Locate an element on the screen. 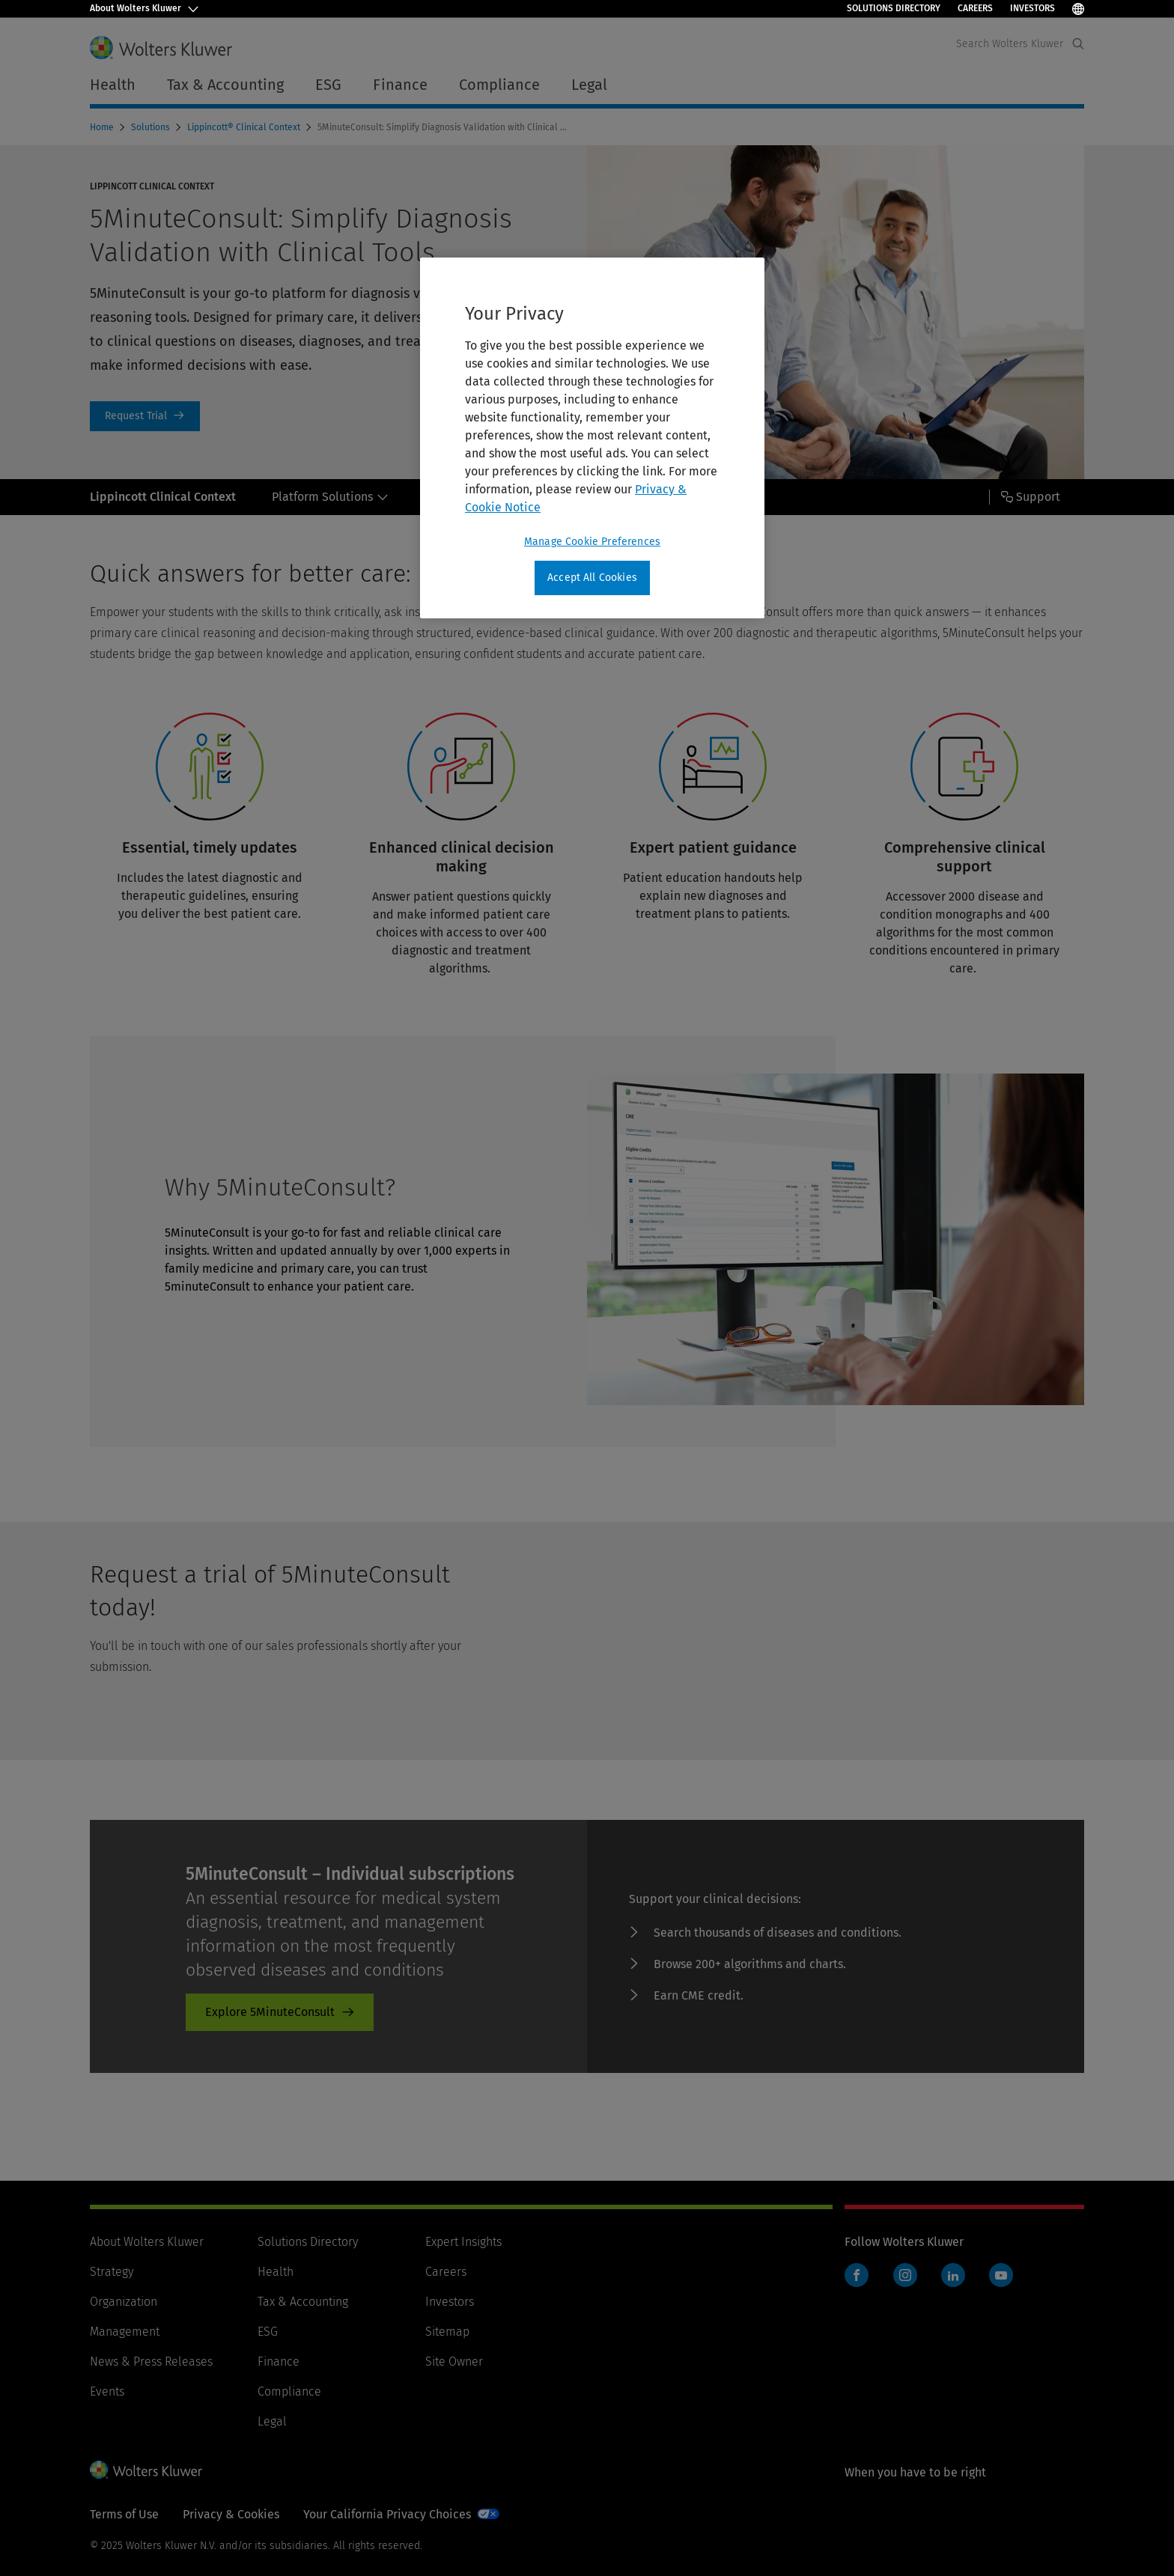 The height and width of the screenshot is (2576, 1174). Search thousands of diseases and conditions. [Search thousands of diseases and conditions. - product-promo] is located at coordinates (777, 1932).